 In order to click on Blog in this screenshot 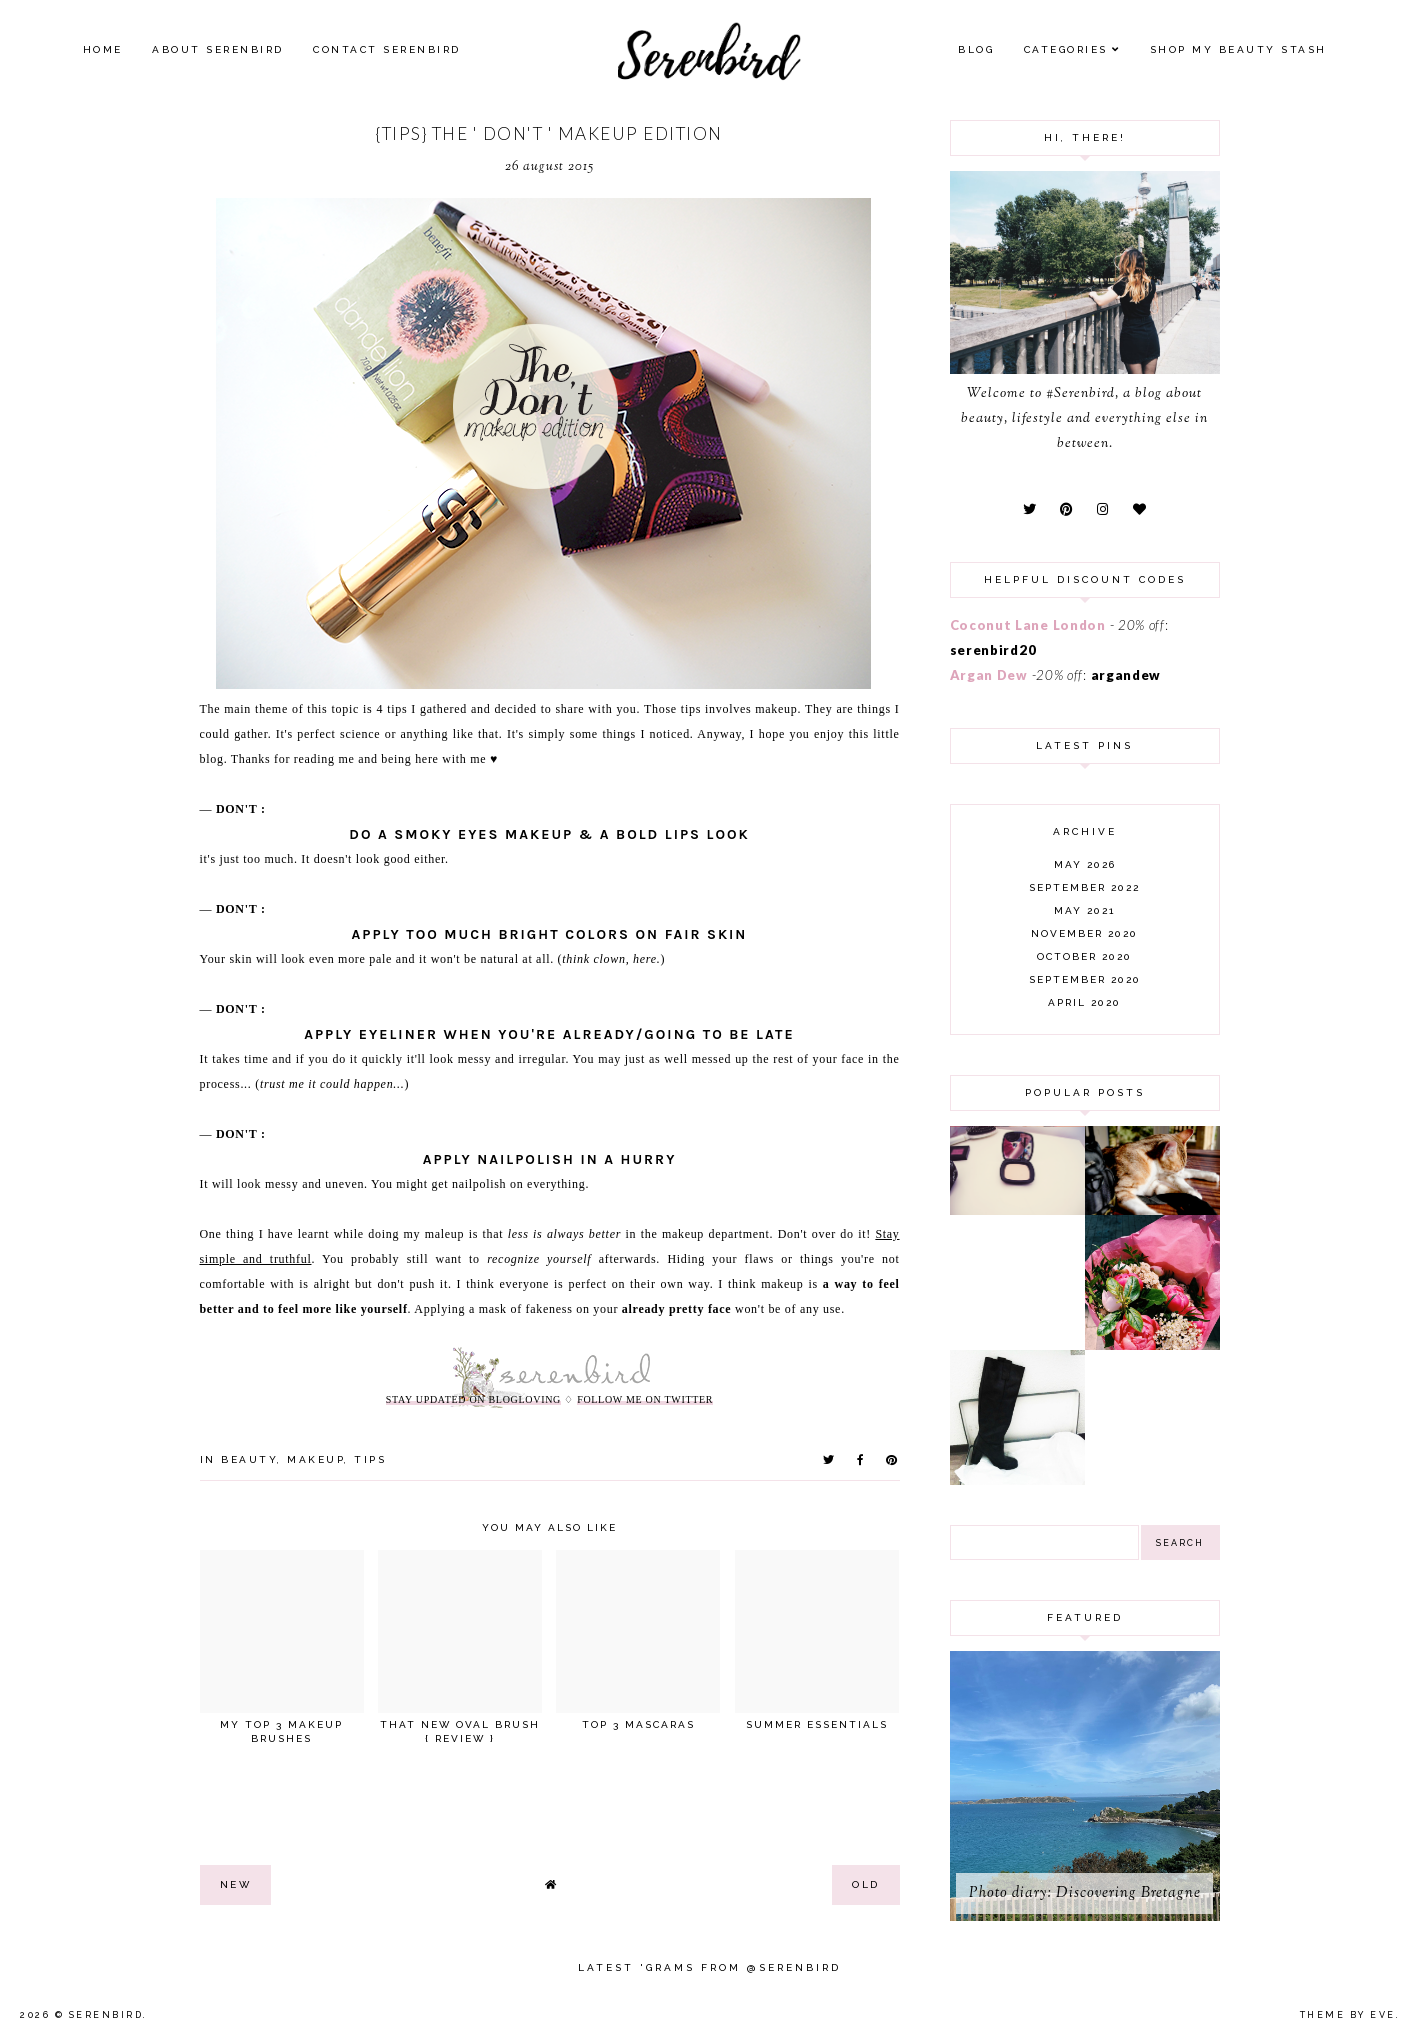, I will do `click(976, 49)`.